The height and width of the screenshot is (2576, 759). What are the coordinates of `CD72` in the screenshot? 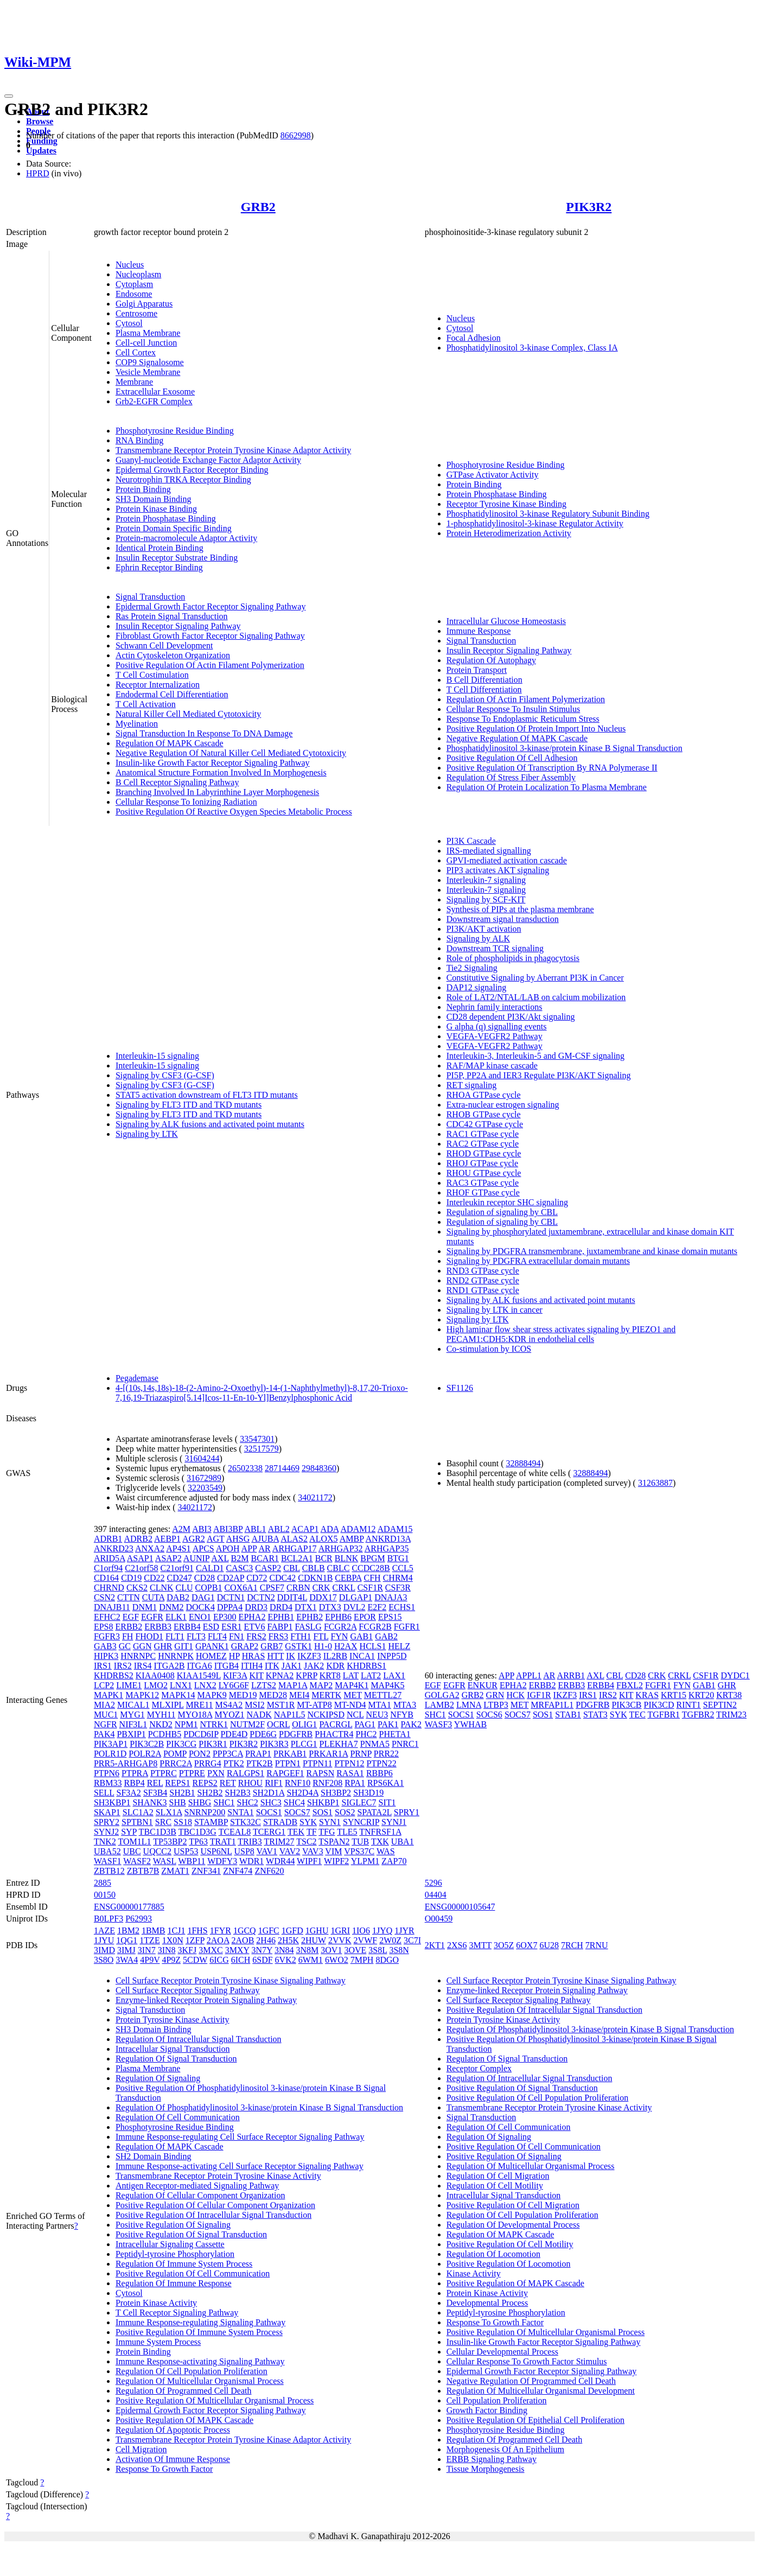 It's located at (256, 1577).